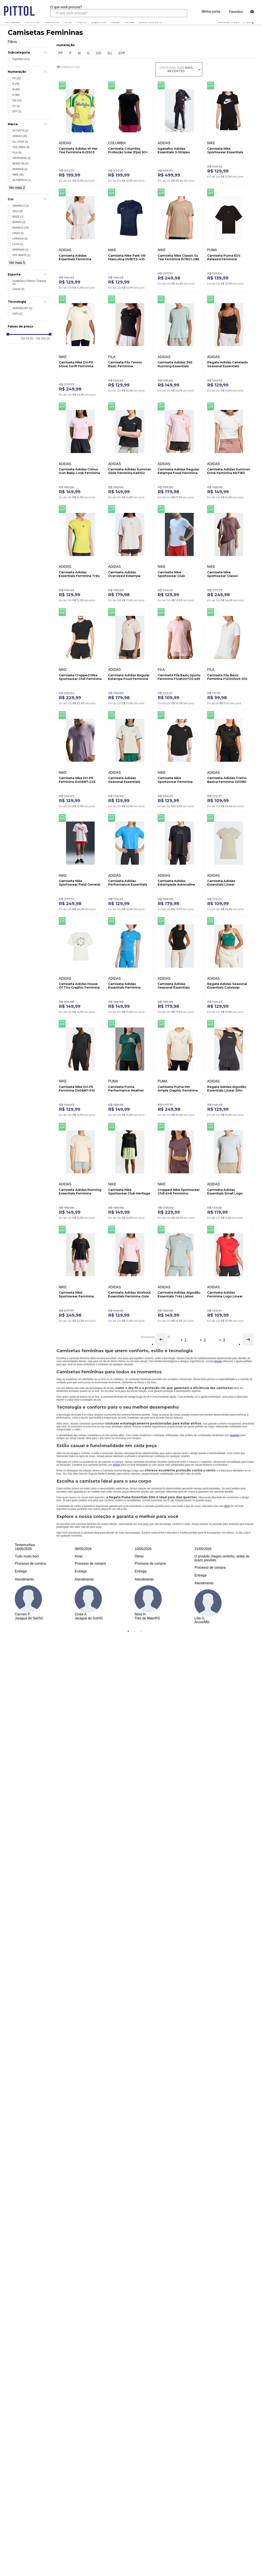  Describe the element at coordinates (154, 644) in the screenshot. I see `[Camiseta Adidas Essentials Feminina Três Listras Kr7565 Amarelo]` at that location.